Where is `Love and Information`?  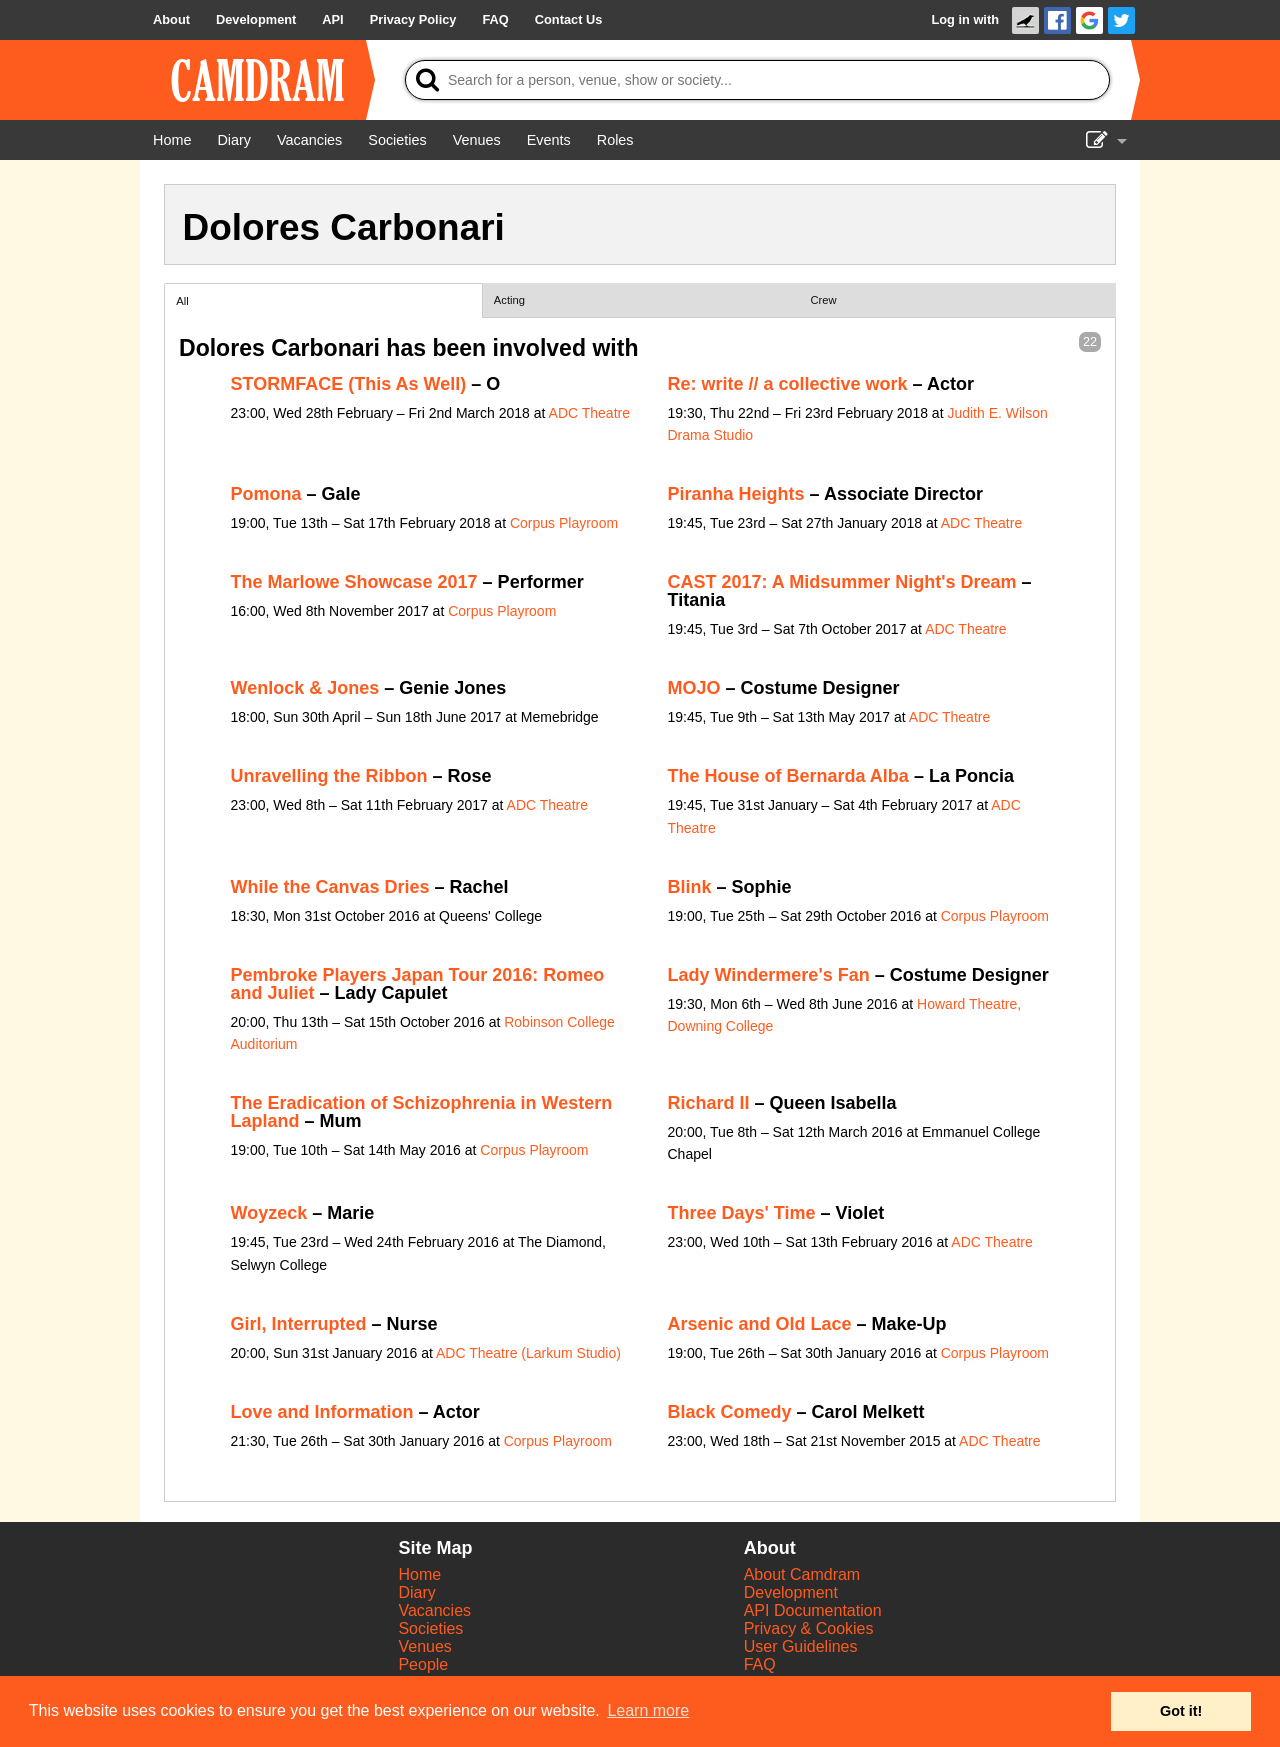
Love and Information is located at coordinates (322, 1412).